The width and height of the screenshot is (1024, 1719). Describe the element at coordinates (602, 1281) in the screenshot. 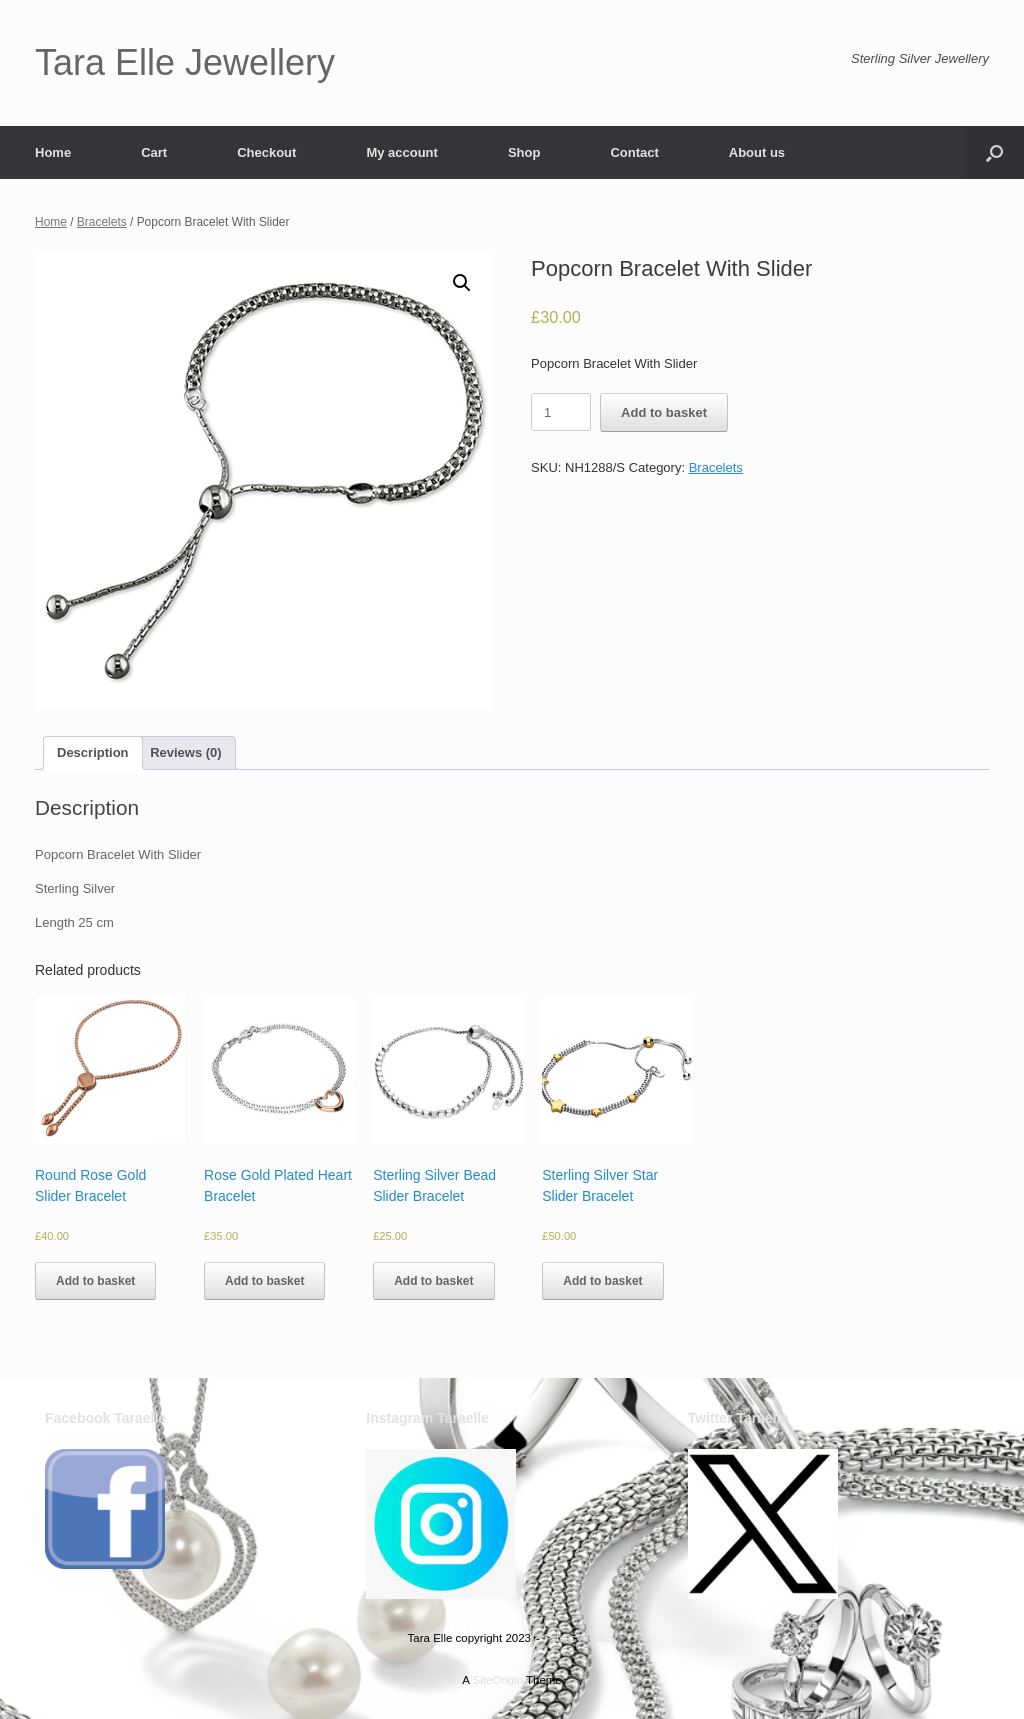

I see `Add to basket [Add to basket: “Sterling Silver Star Slider Bracelet”]` at that location.